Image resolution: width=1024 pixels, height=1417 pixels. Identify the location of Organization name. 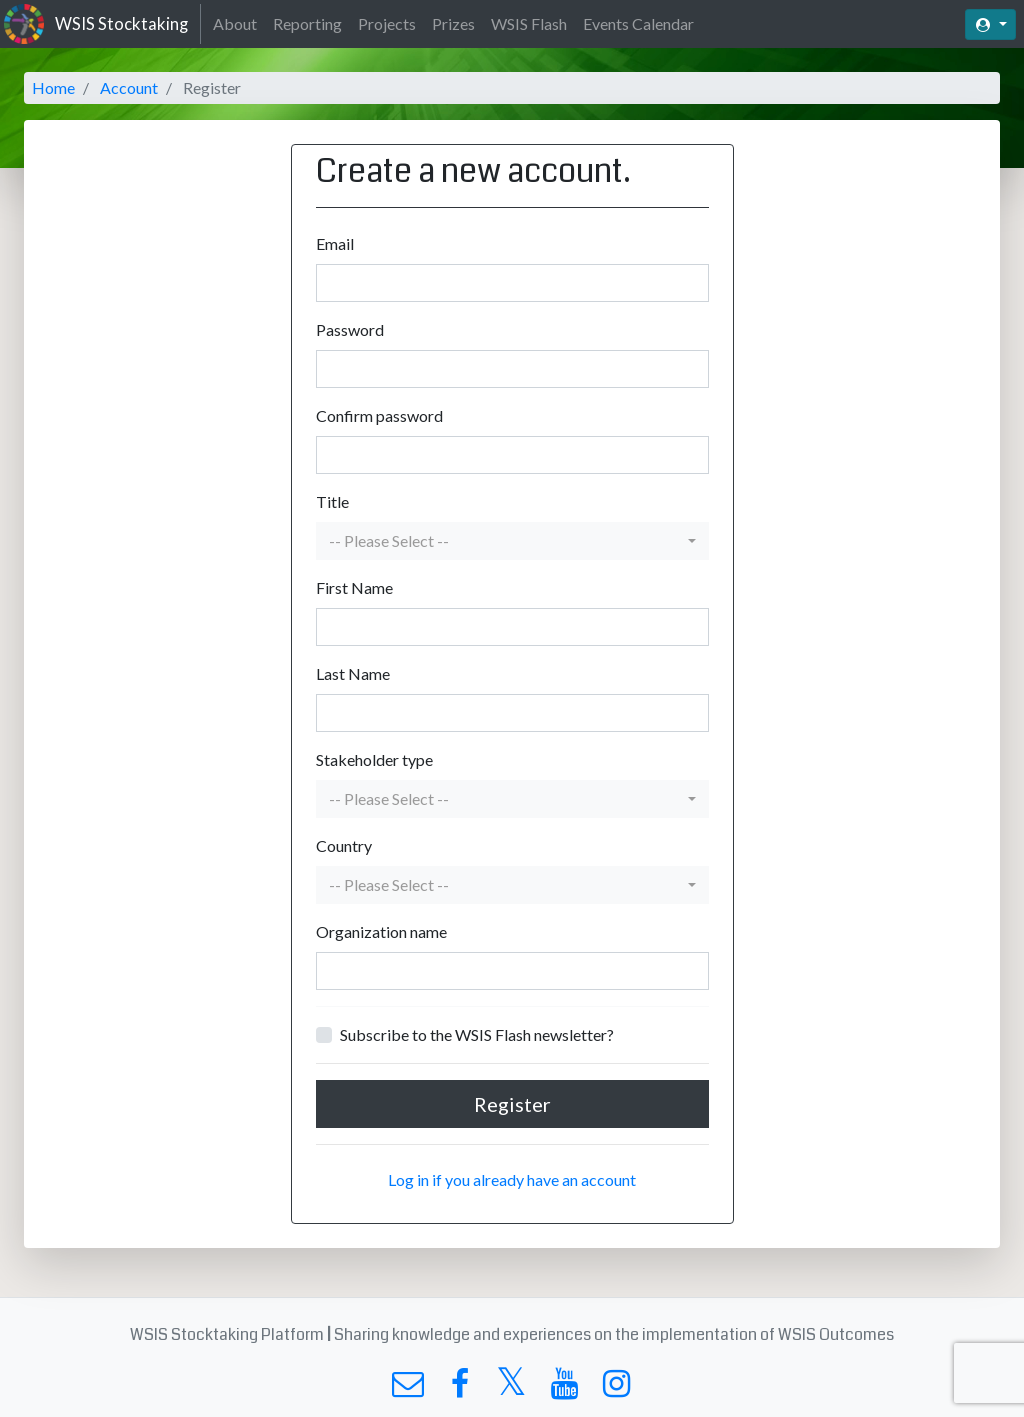
(381, 931).